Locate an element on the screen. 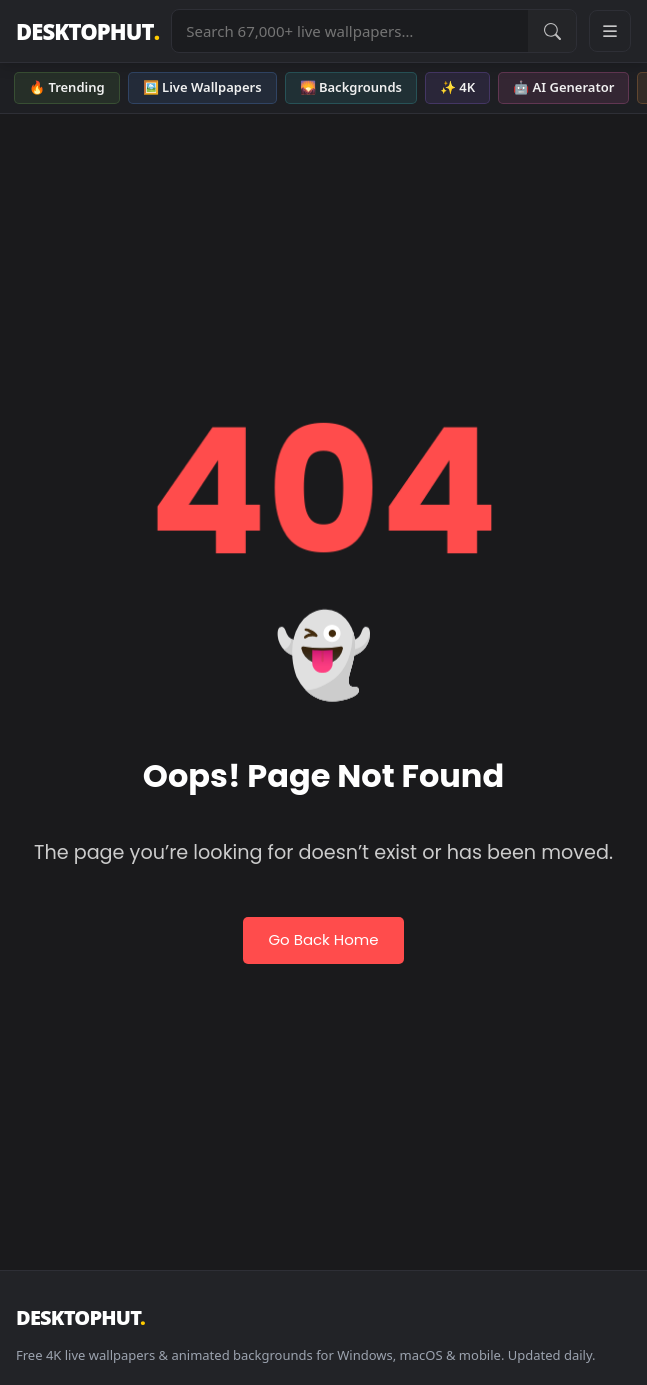 The image size is (647, 1385). [Open navigation menu] is located at coordinates (610, 31).